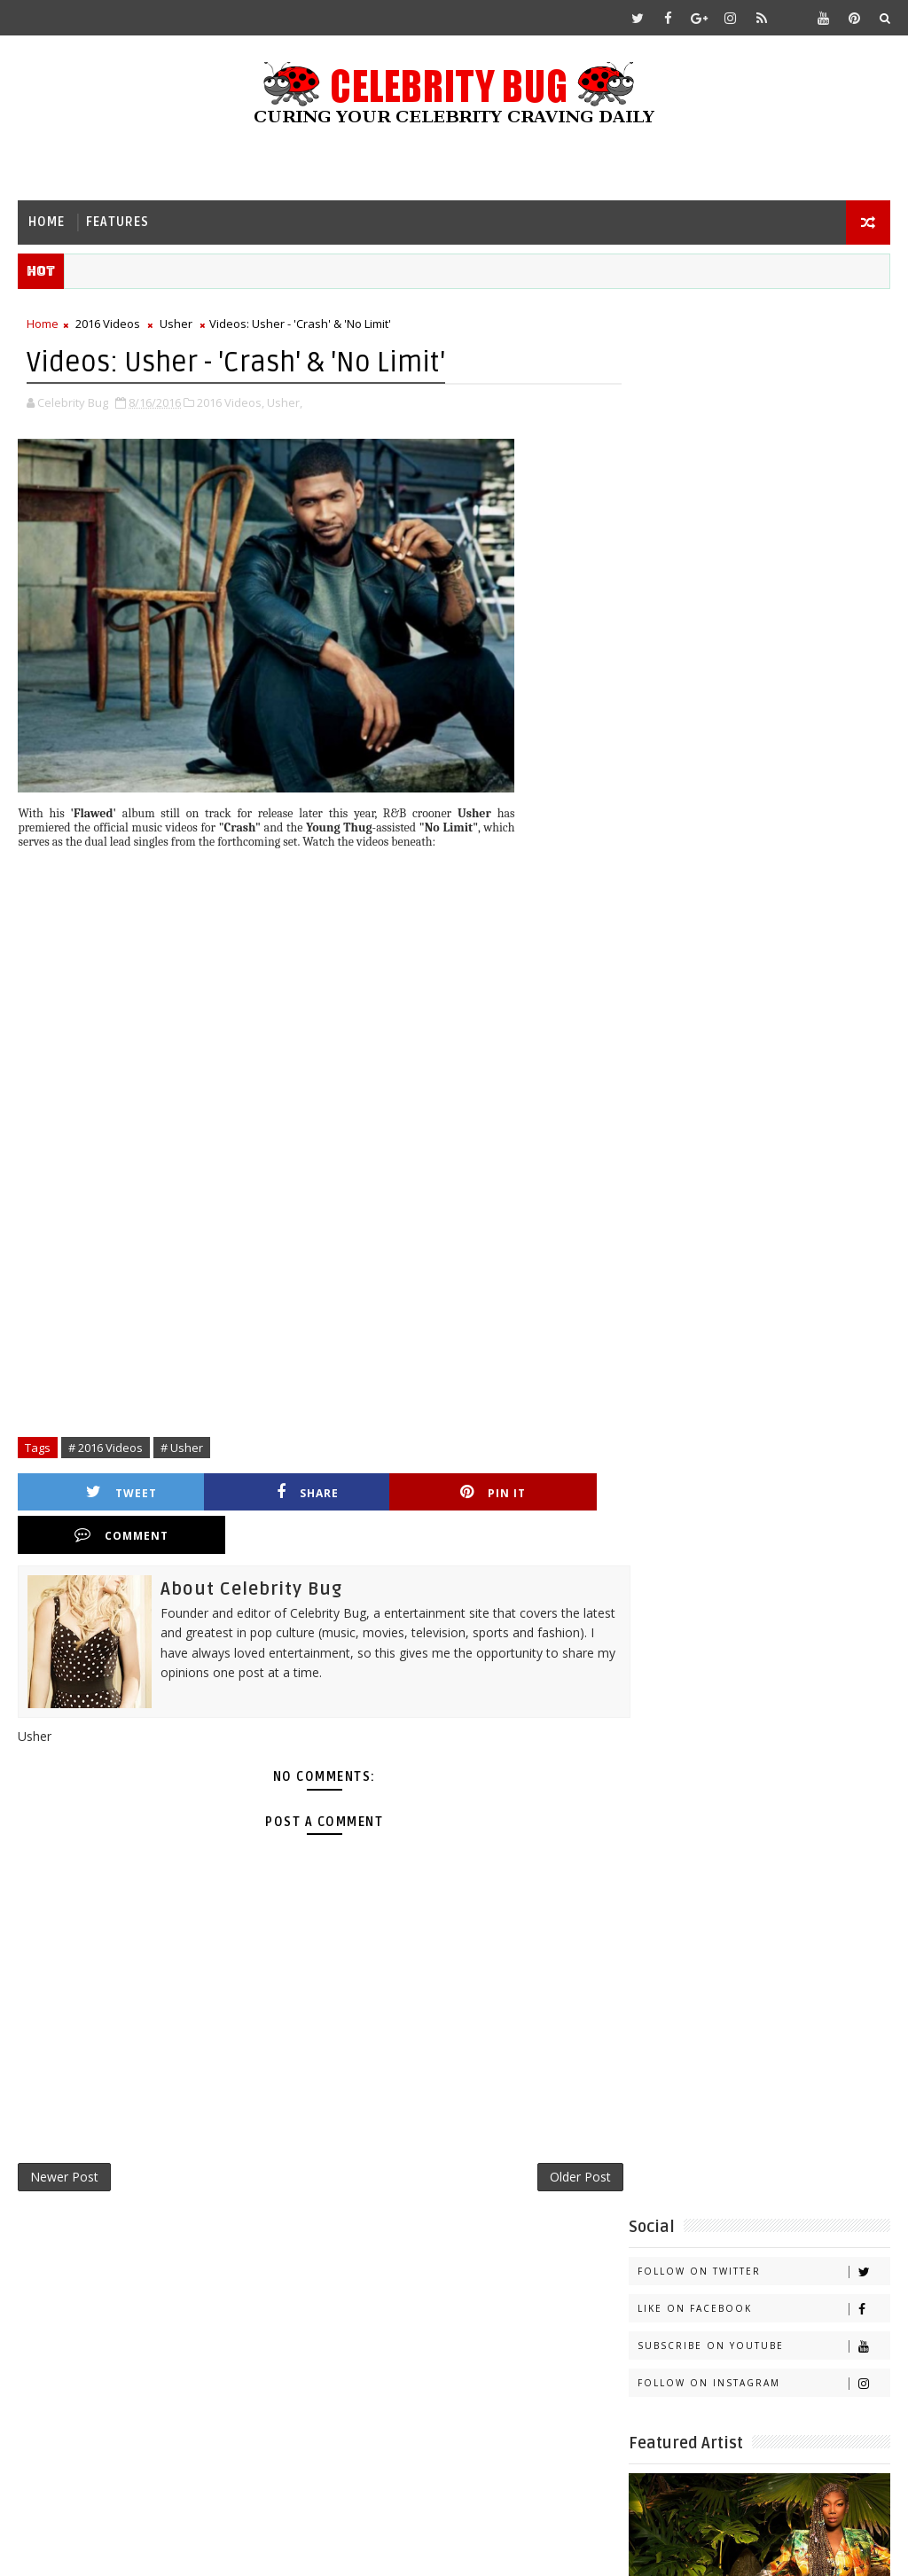 The height and width of the screenshot is (2576, 908). Describe the element at coordinates (251, 1493) in the screenshot. I see `Share` at that location.